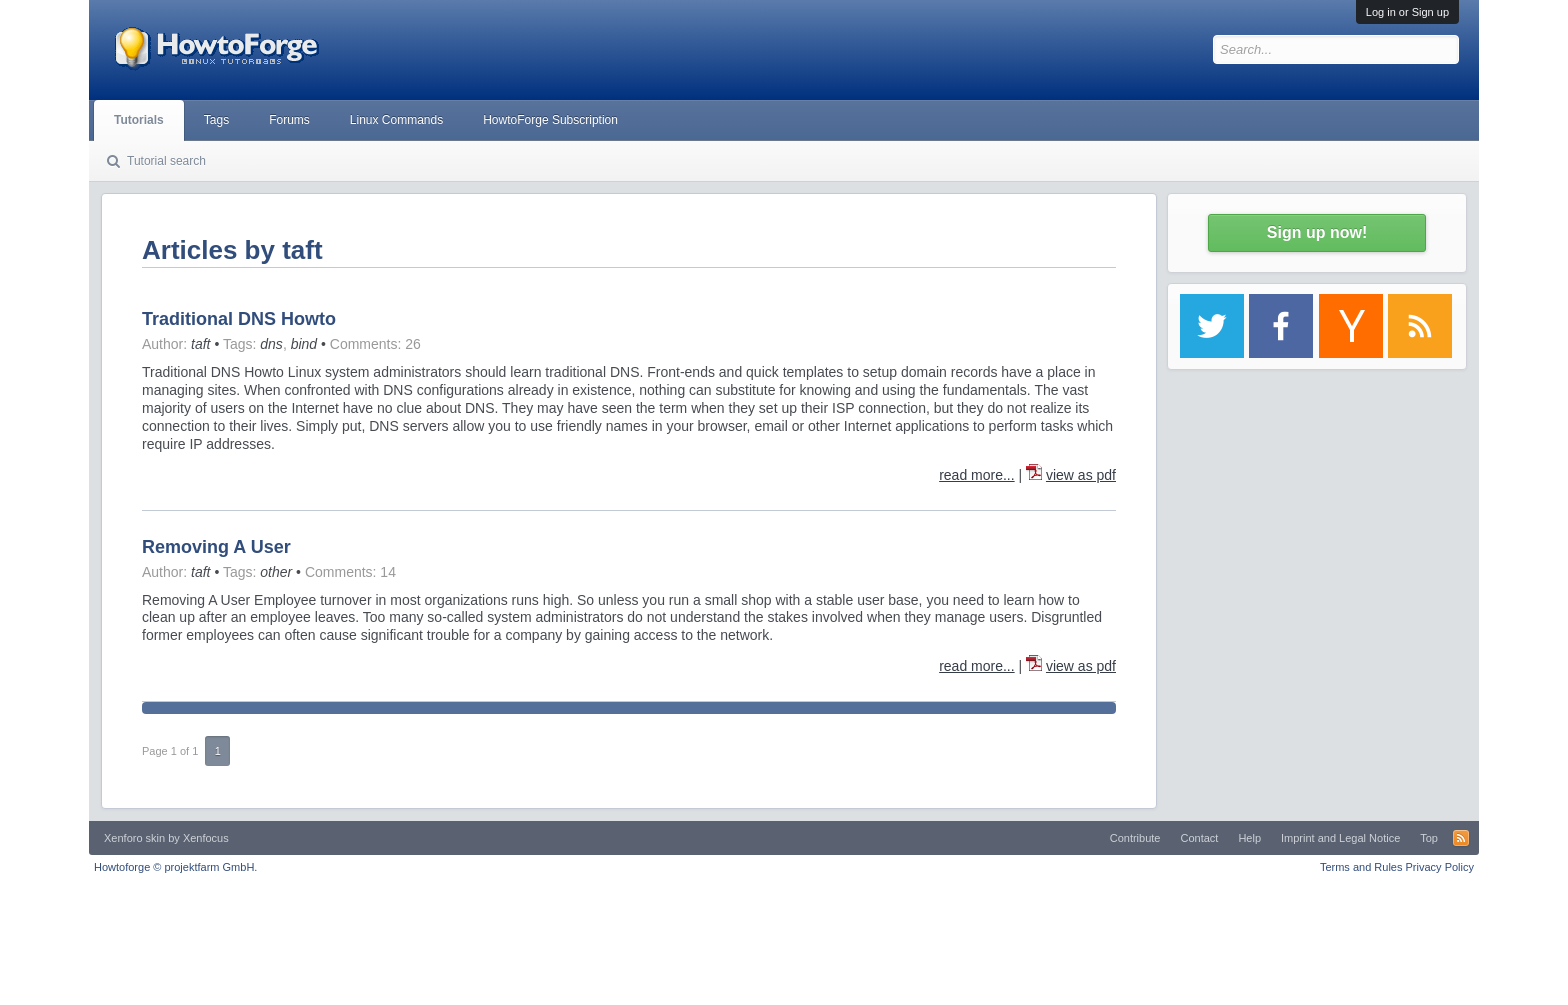 The image size is (1568, 1005). Describe the element at coordinates (175, 867) in the screenshot. I see `Howtoforge` at that location.